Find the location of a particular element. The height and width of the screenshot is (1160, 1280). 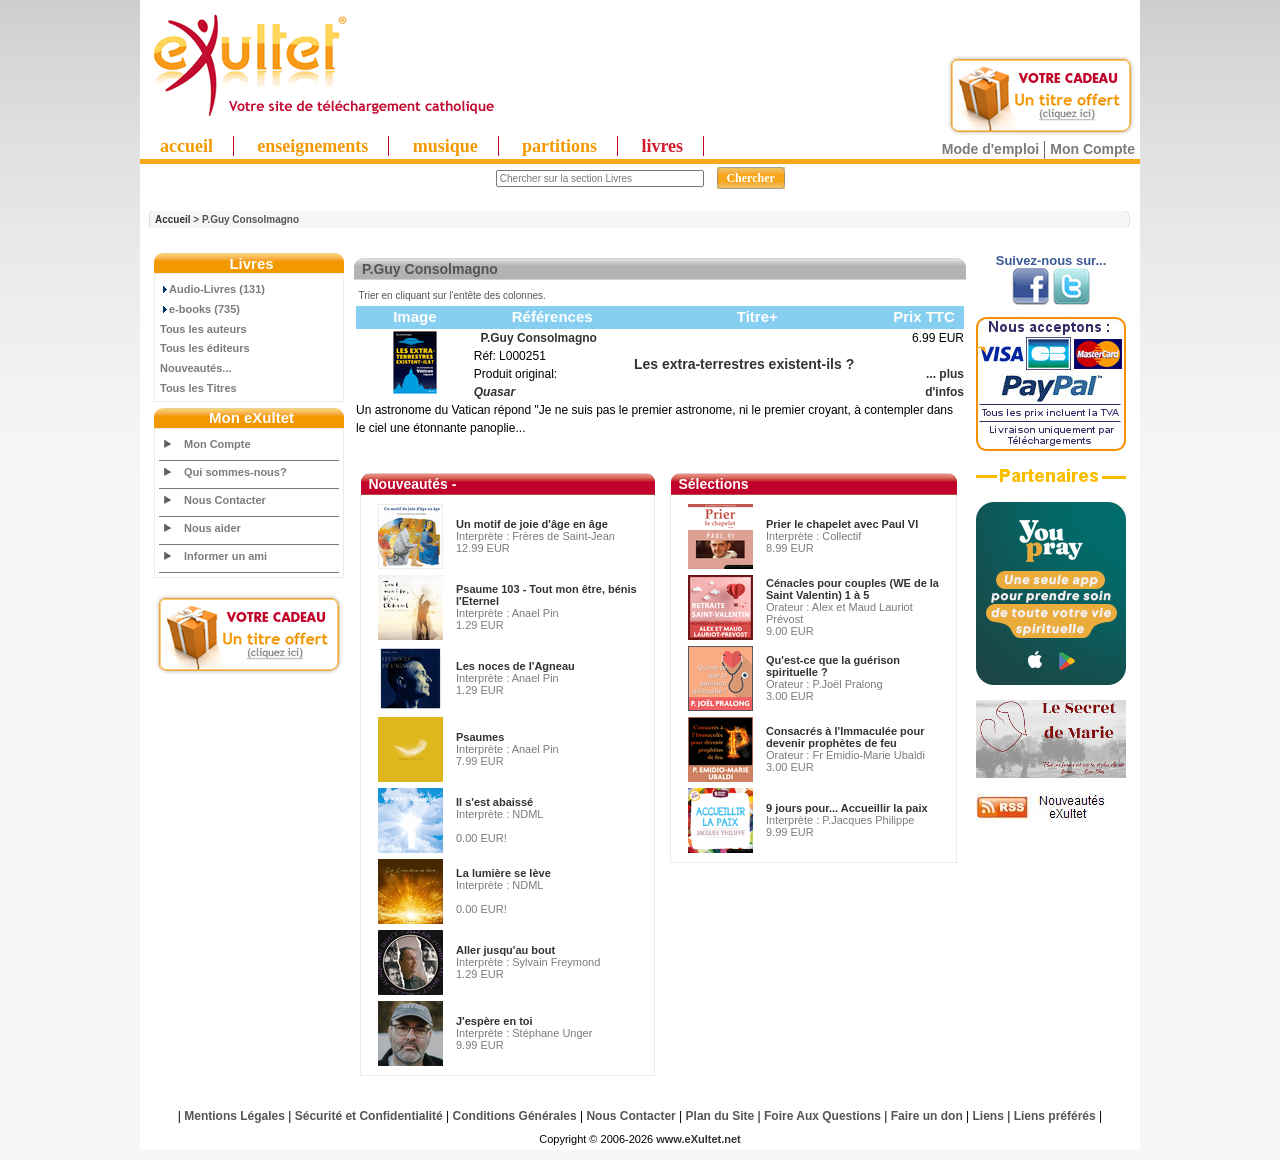

Mon Compte is located at coordinates (1092, 149).